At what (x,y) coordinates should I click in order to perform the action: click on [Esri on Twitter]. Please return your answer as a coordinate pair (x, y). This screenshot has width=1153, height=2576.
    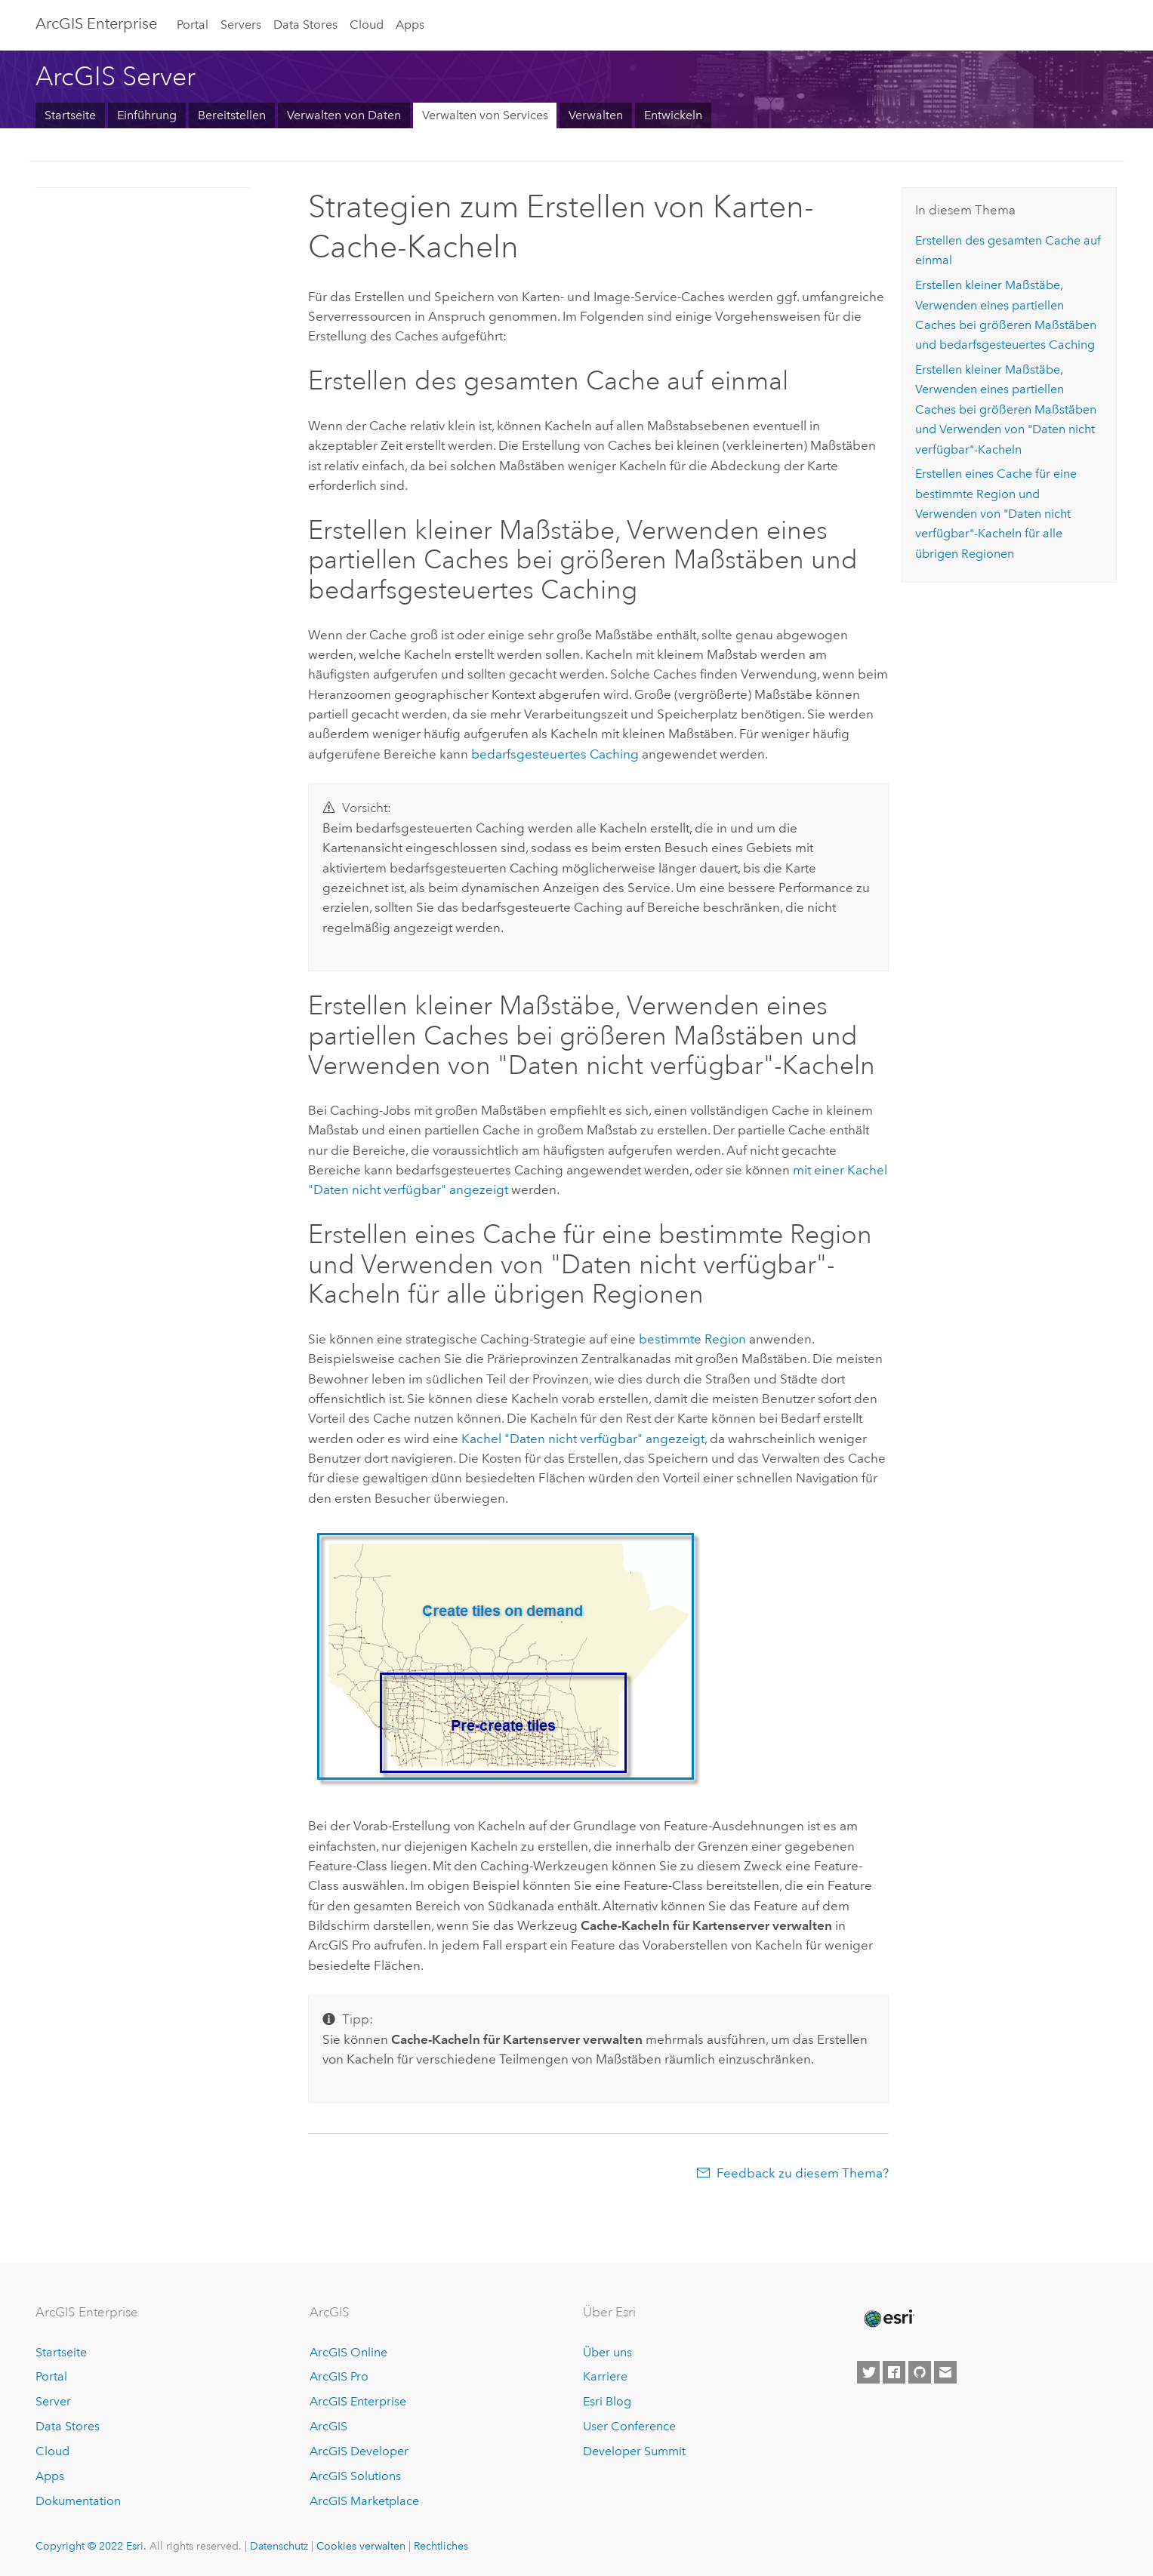
    Looking at the image, I should click on (868, 2372).